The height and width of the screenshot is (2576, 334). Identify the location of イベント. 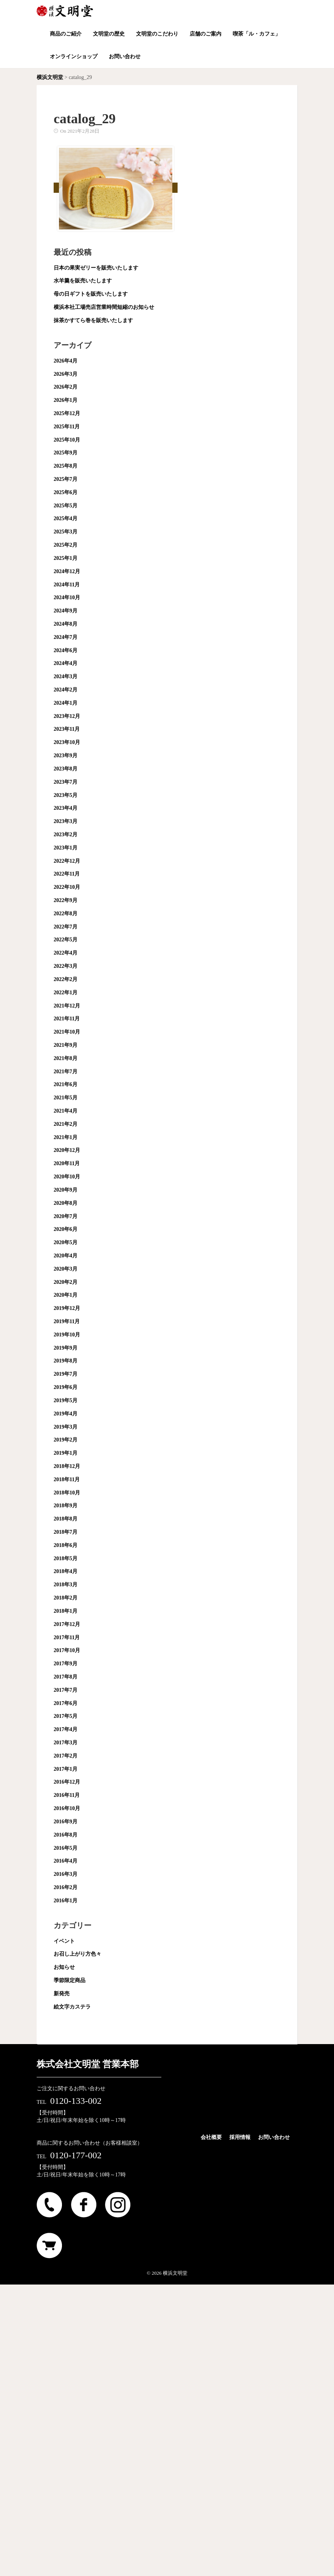
(64, 1941).